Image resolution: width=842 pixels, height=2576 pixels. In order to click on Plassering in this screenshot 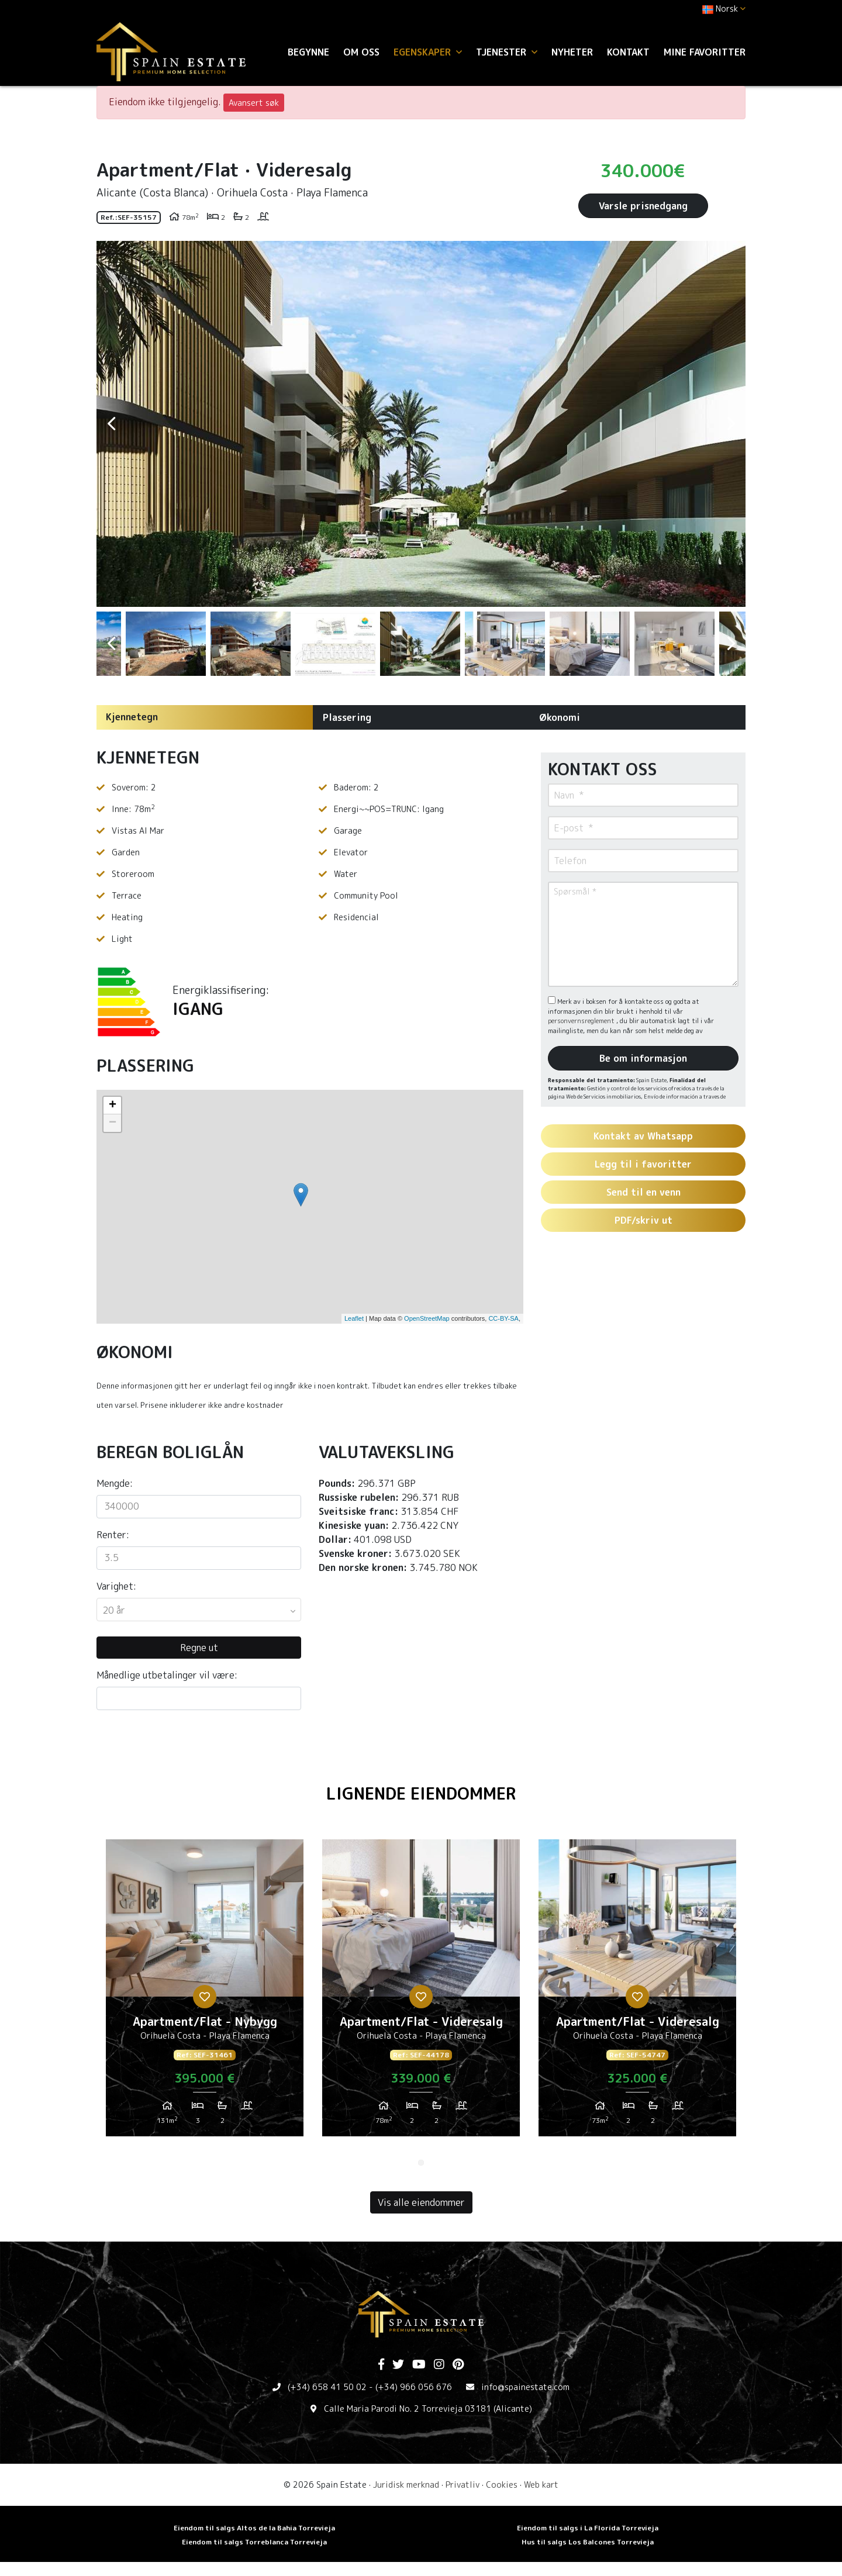, I will do `click(347, 717)`.